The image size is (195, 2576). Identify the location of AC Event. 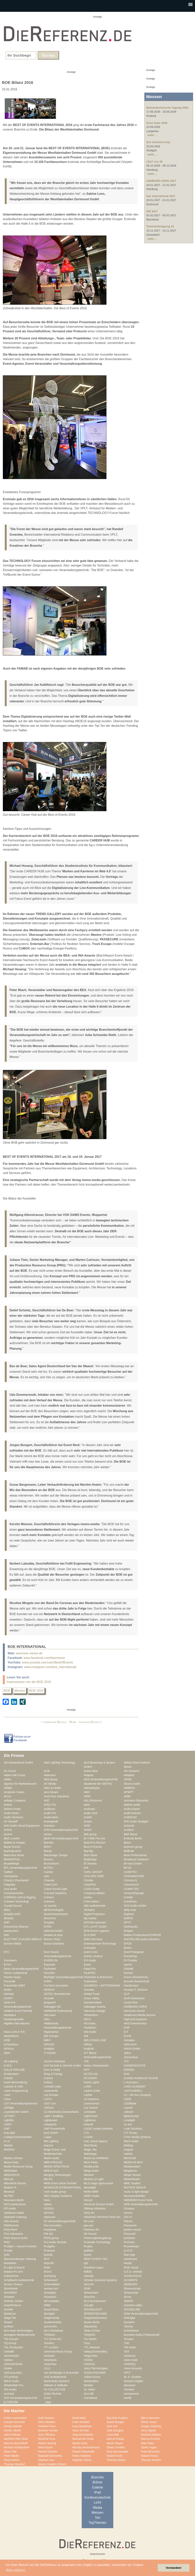
(10, 1770).